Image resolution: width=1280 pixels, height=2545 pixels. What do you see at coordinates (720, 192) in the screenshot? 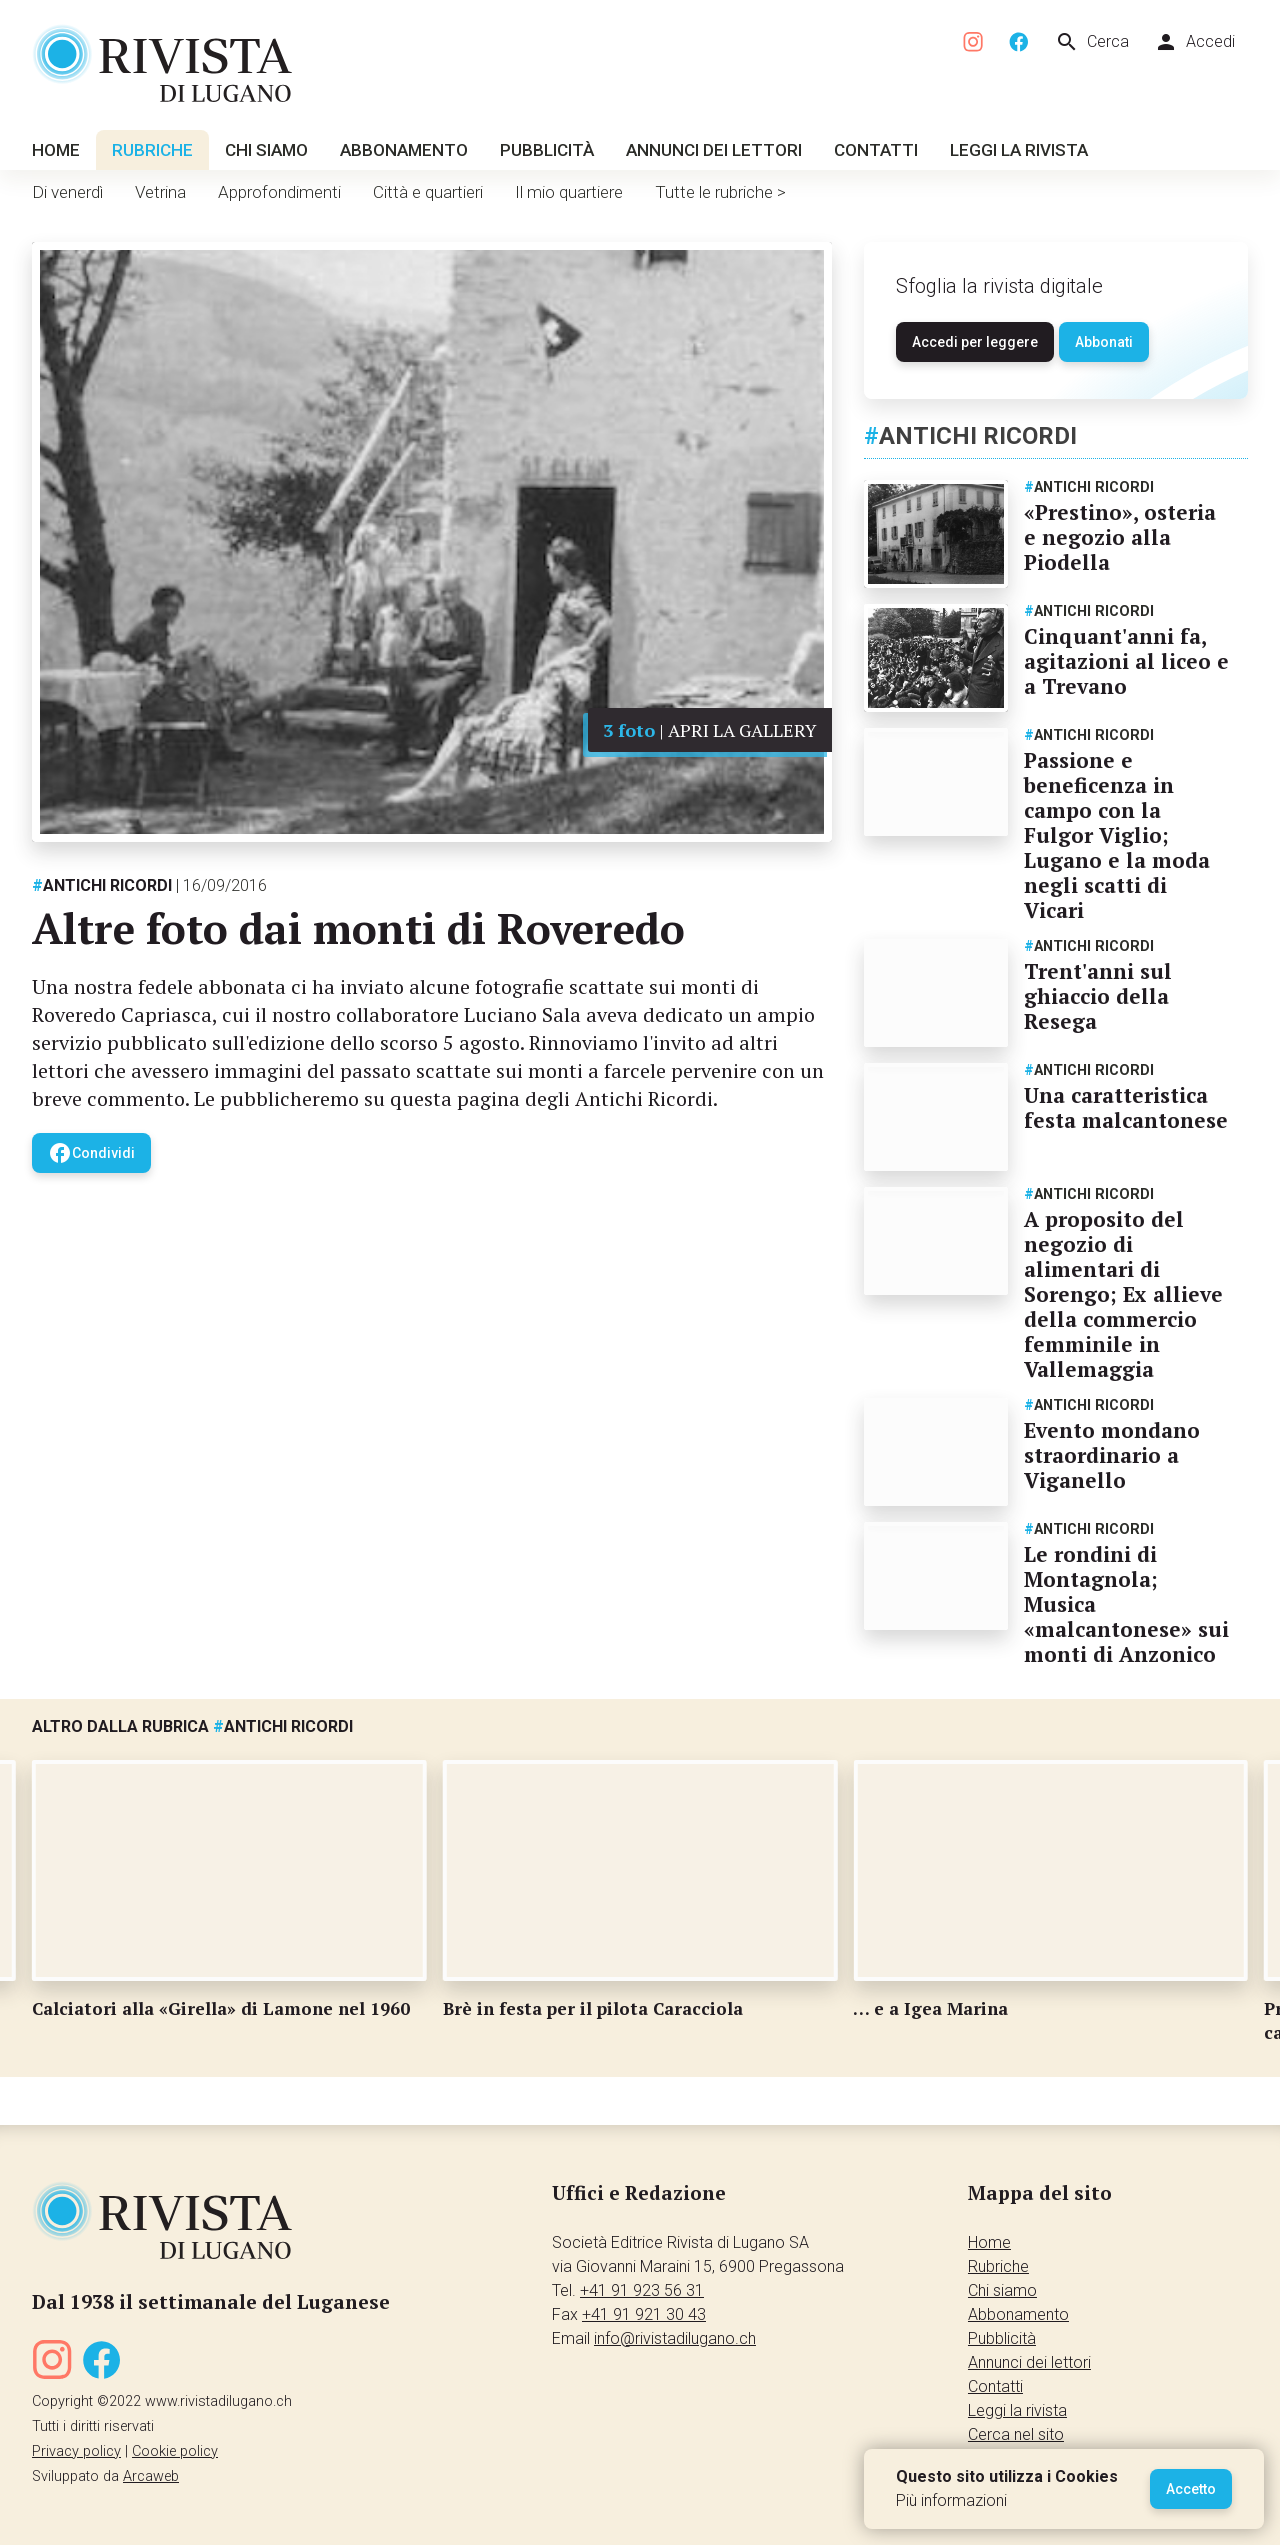
I see `Tutte le rubriche >` at bounding box center [720, 192].